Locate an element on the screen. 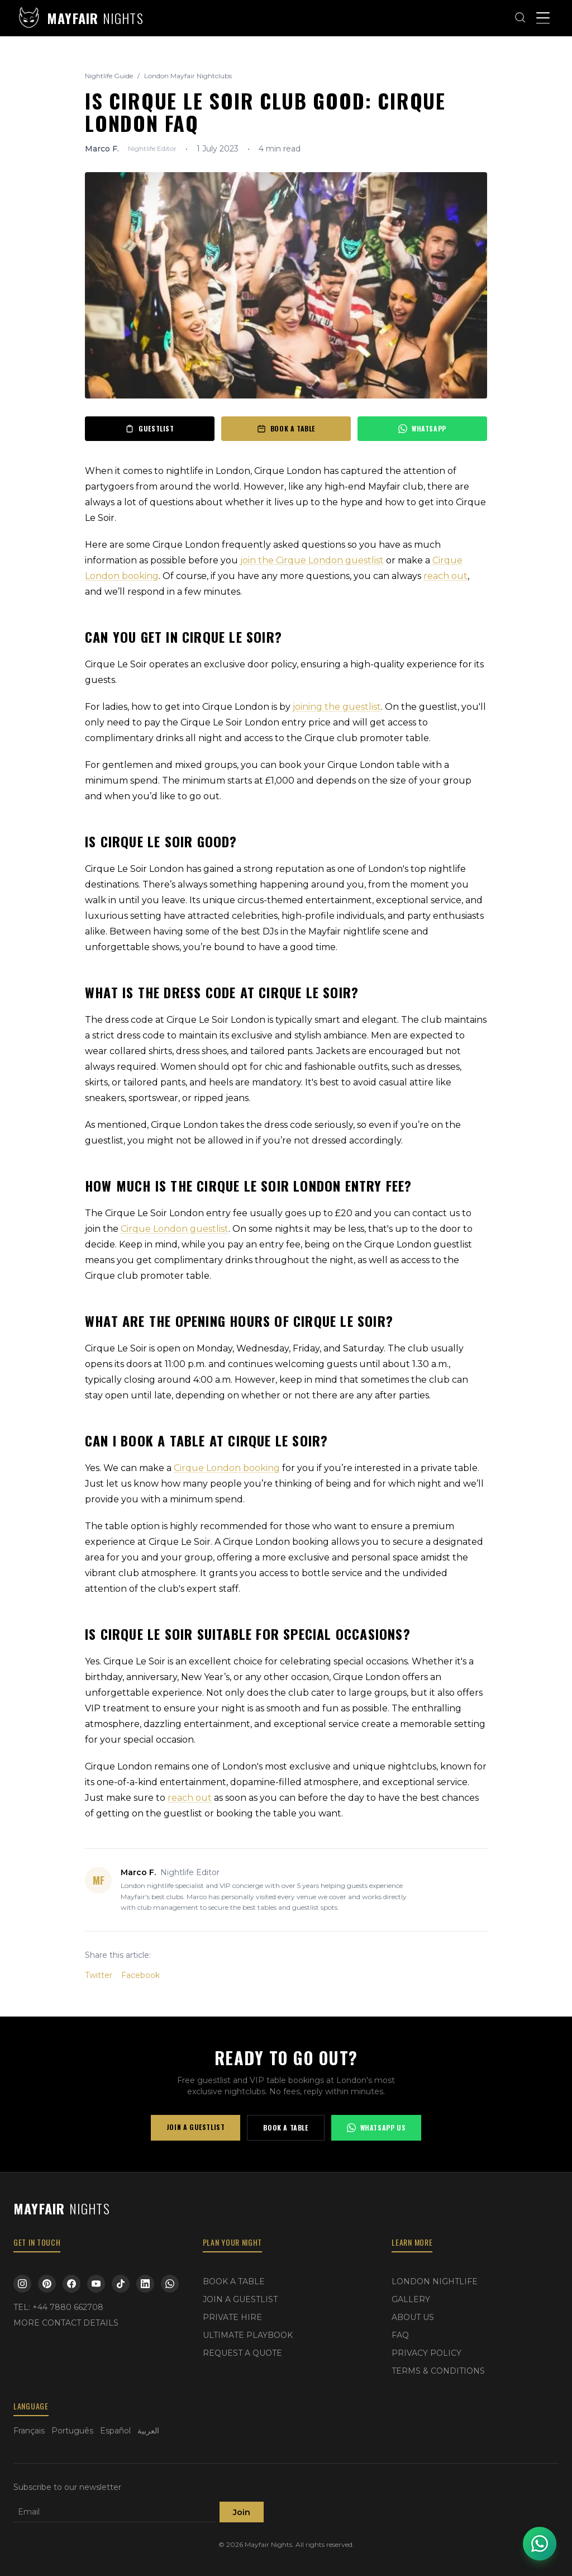 The image size is (572, 2576). Join is located at coordinates (241, 2512).